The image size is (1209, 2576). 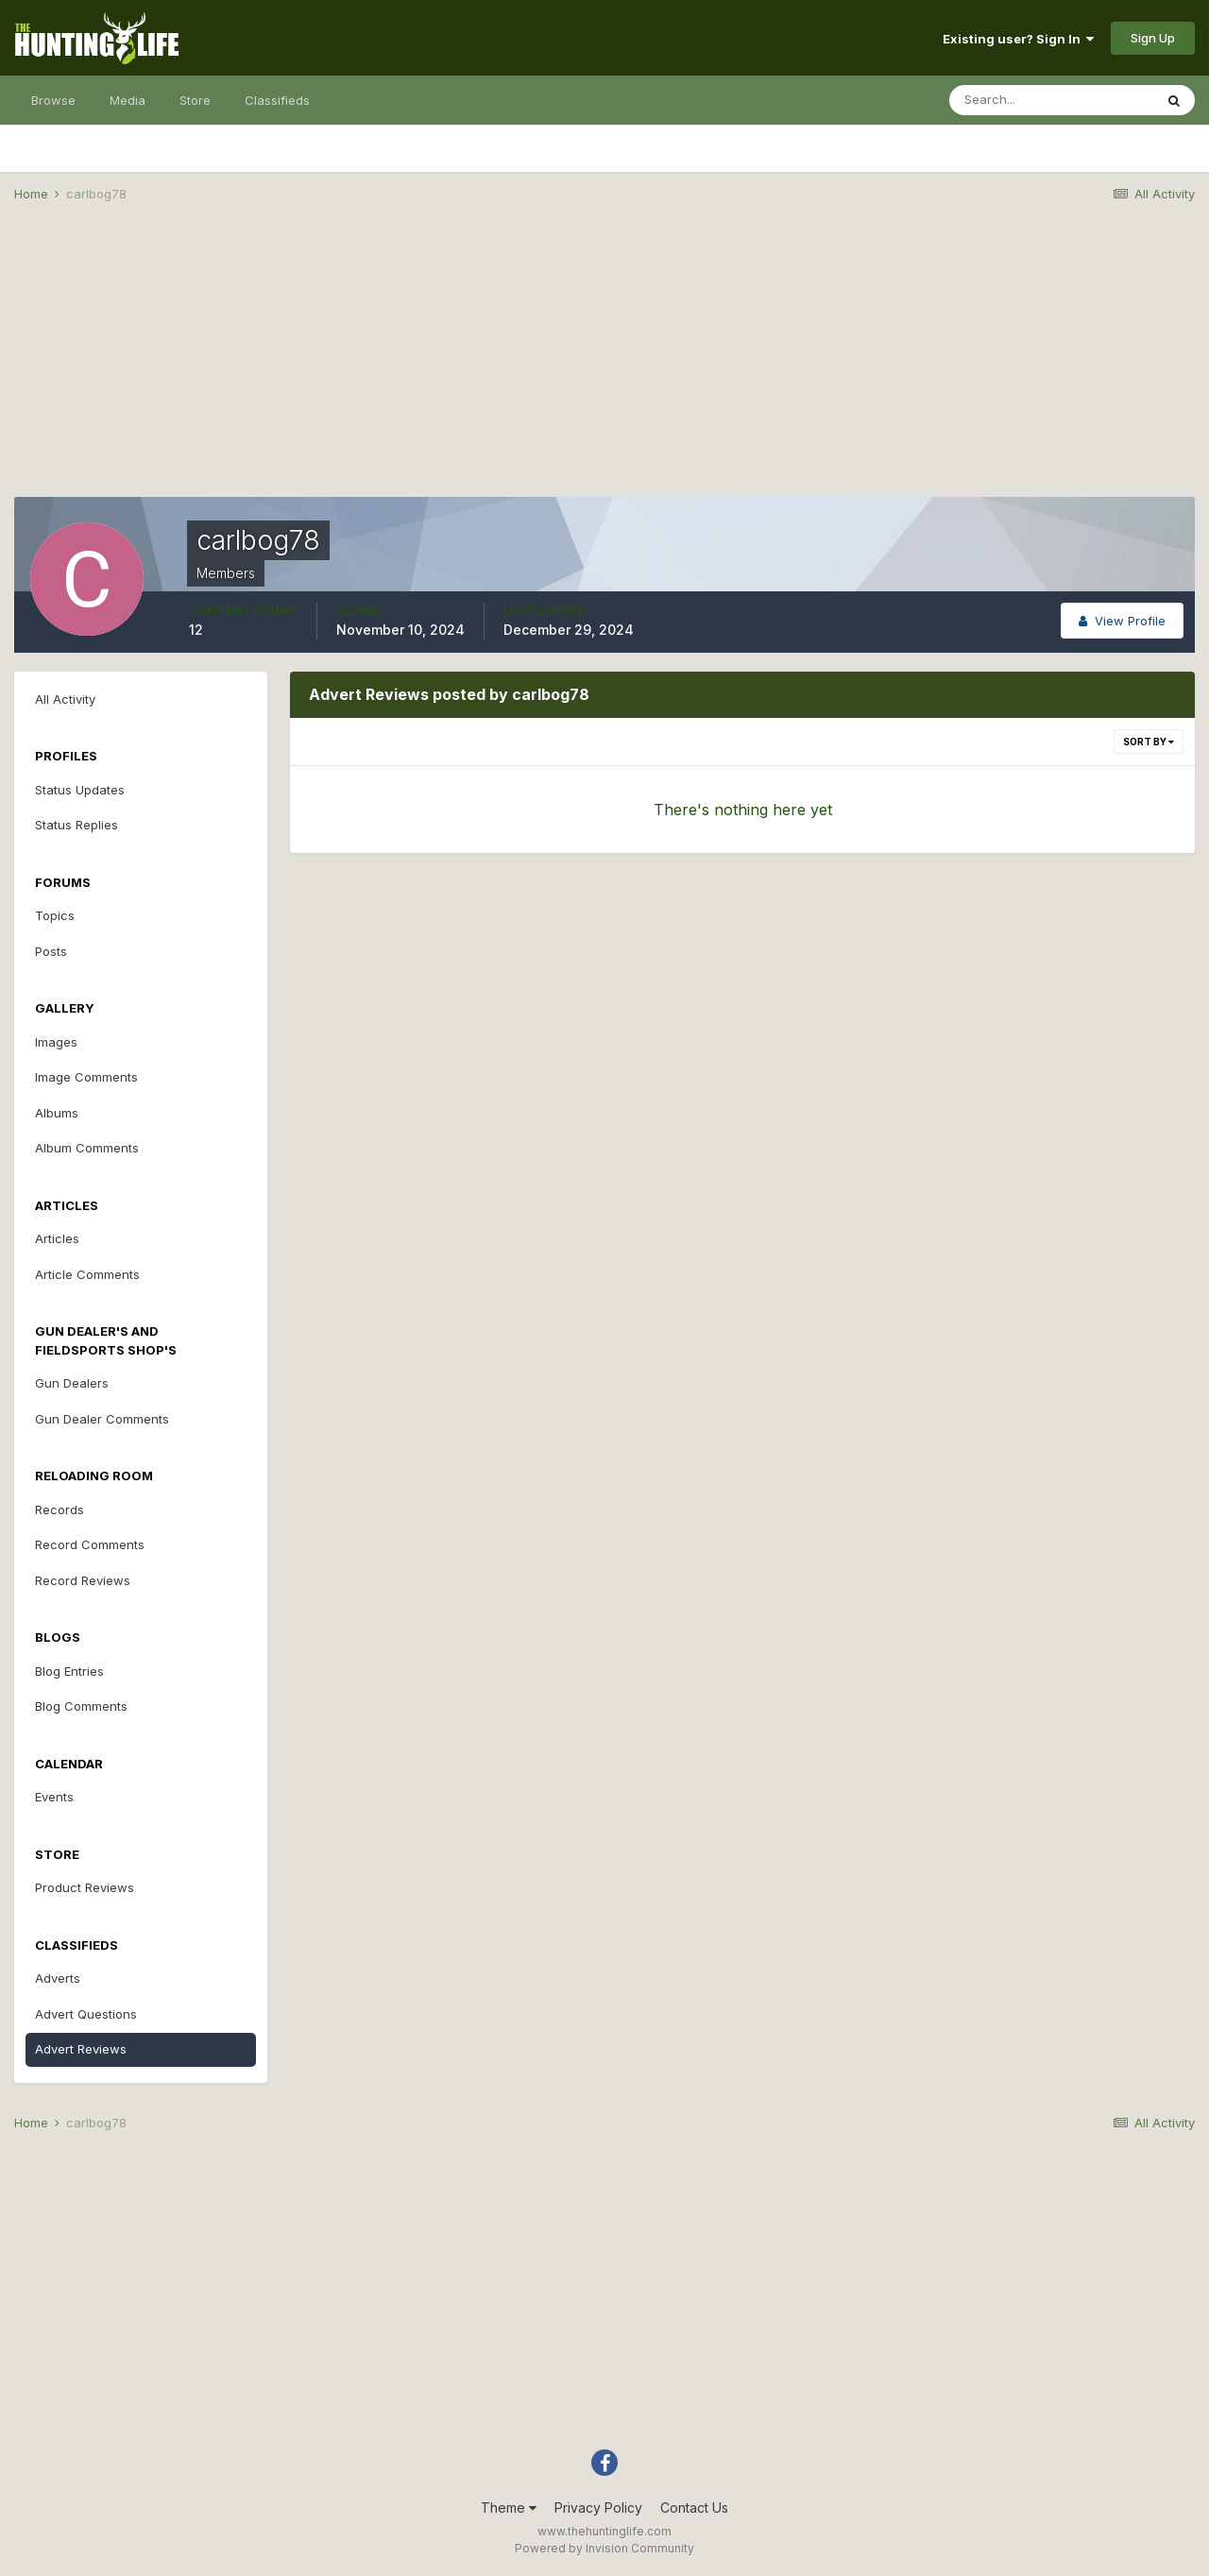 I want to click on Albums, so click(x=56, y=1112).